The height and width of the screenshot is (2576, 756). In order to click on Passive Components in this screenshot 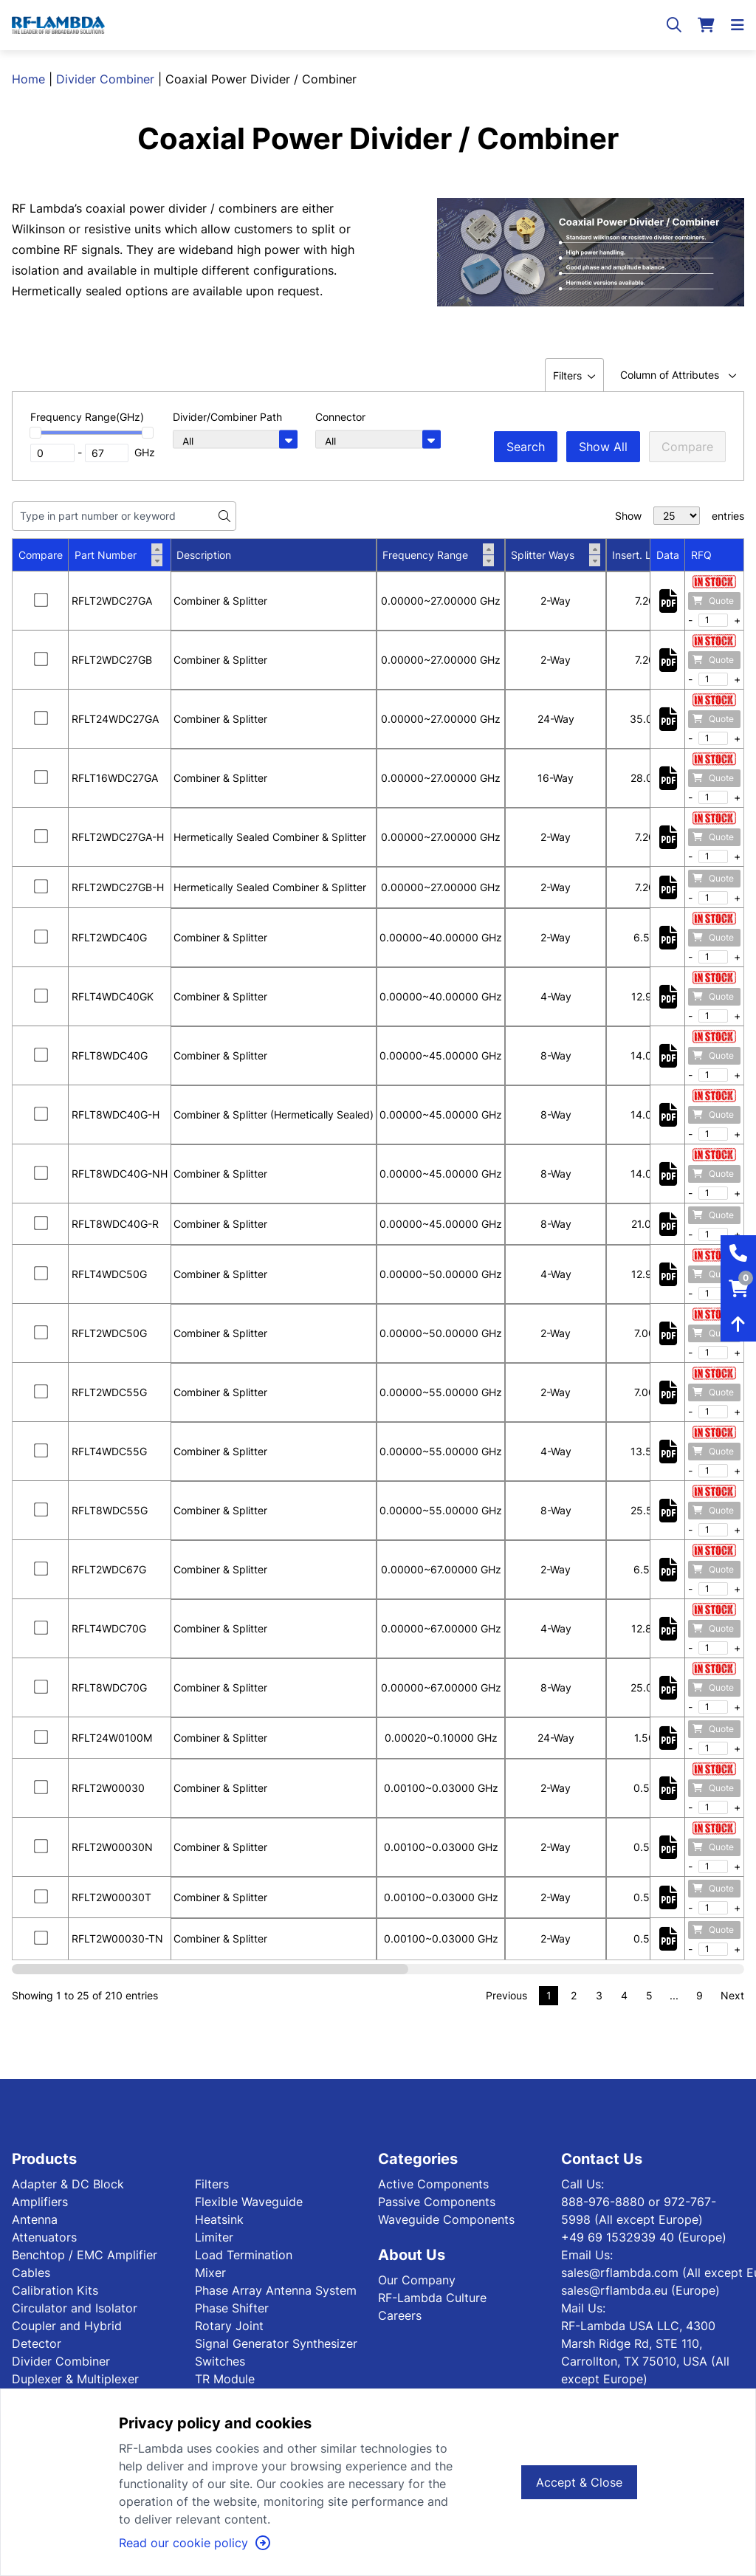, I will do `click(436, 2201)`.